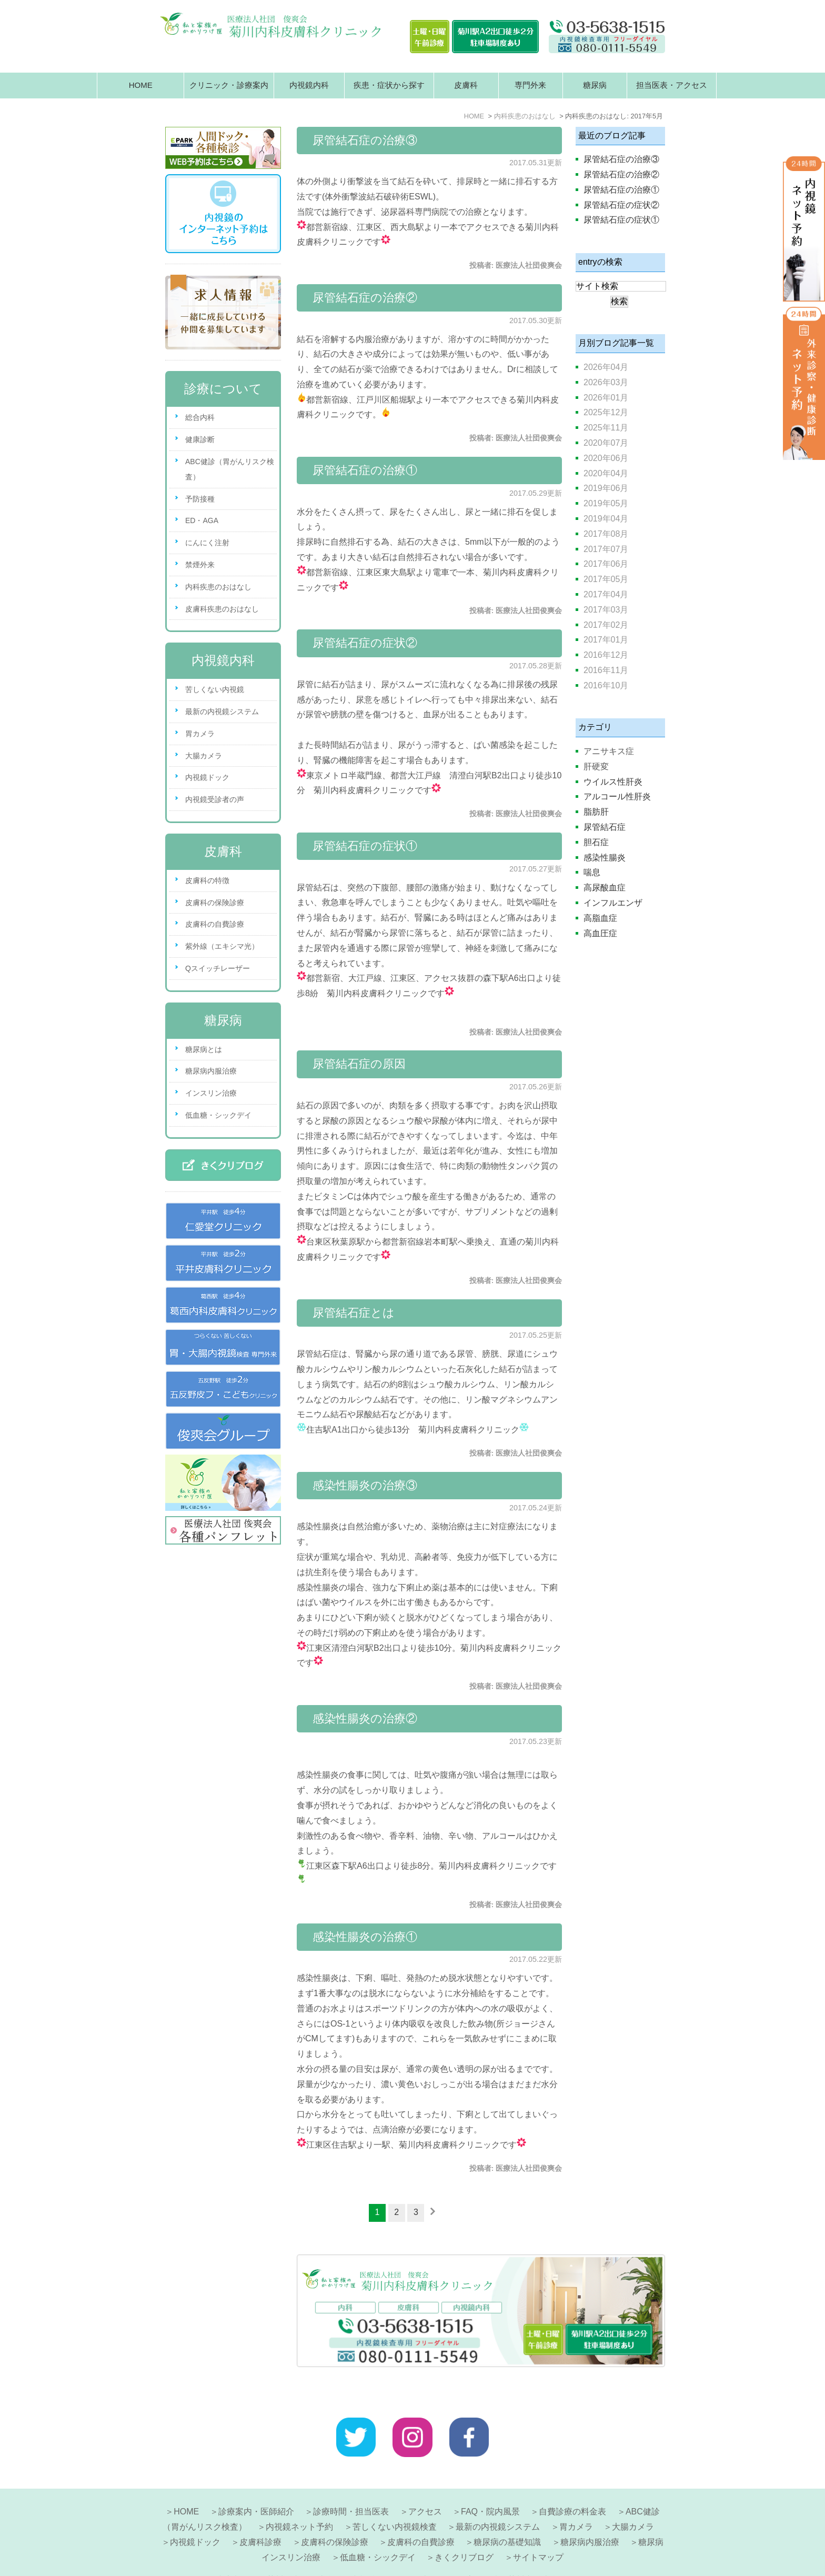  I want to click on 糖尿病内服治療, so click(211, 1071).